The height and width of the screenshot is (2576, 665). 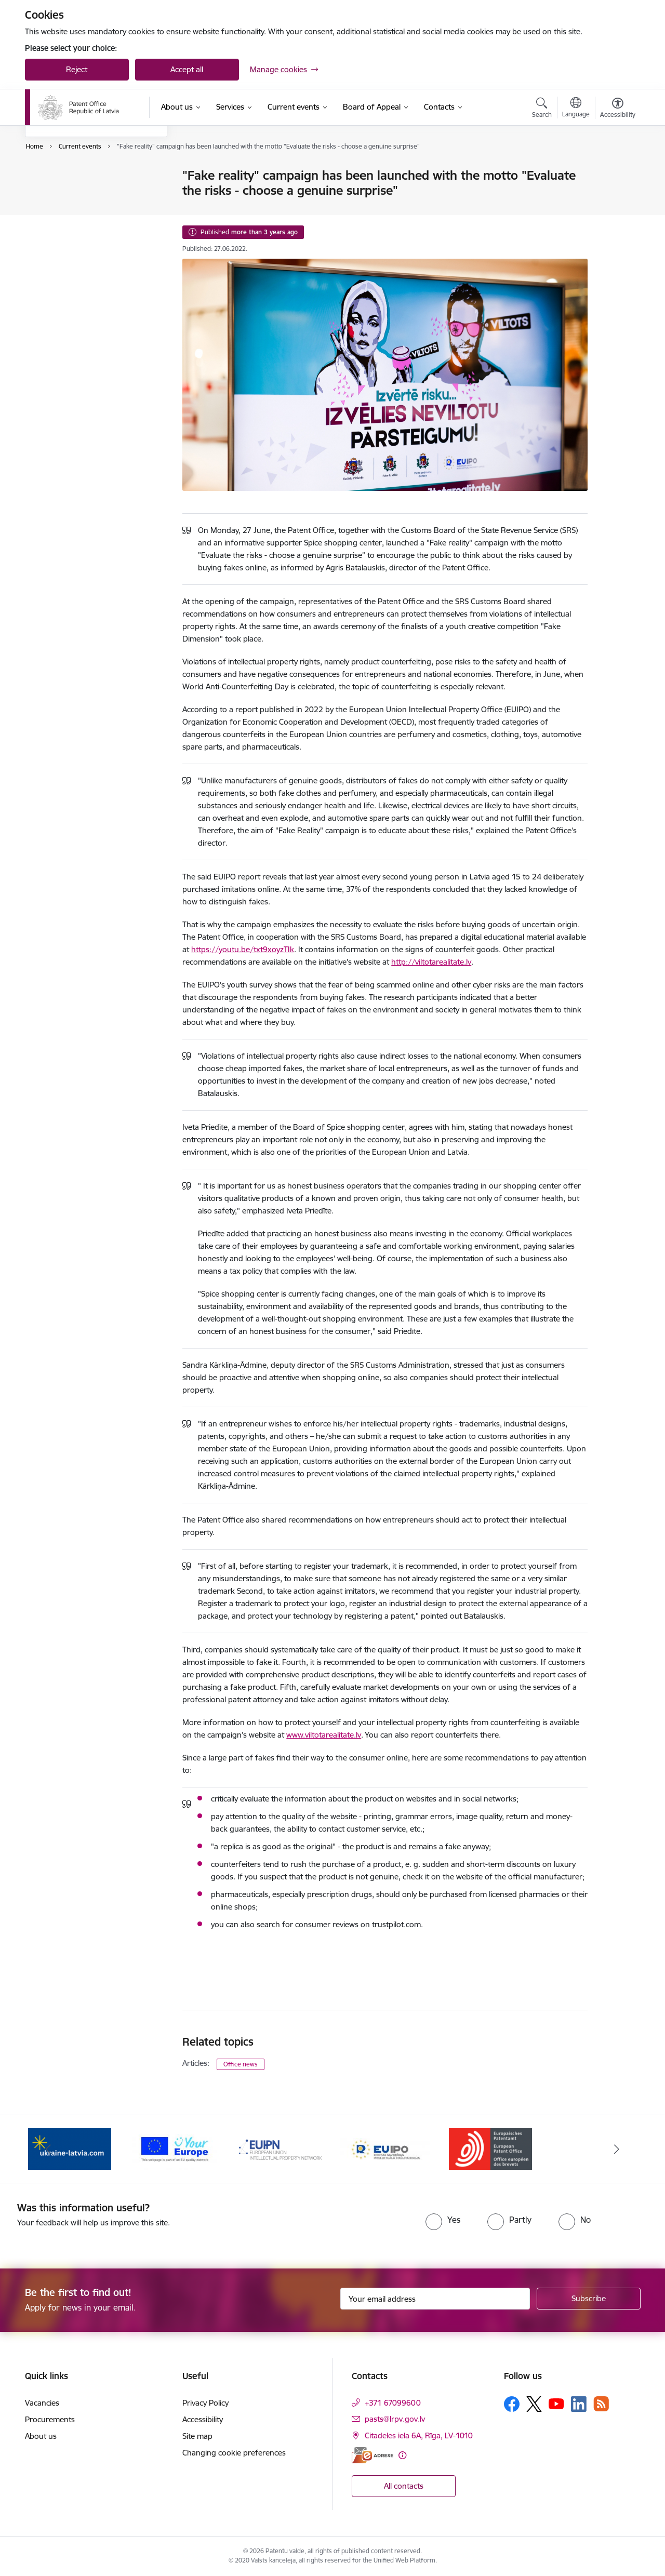 I want to click on Site map, so click(x=197, y=2436).